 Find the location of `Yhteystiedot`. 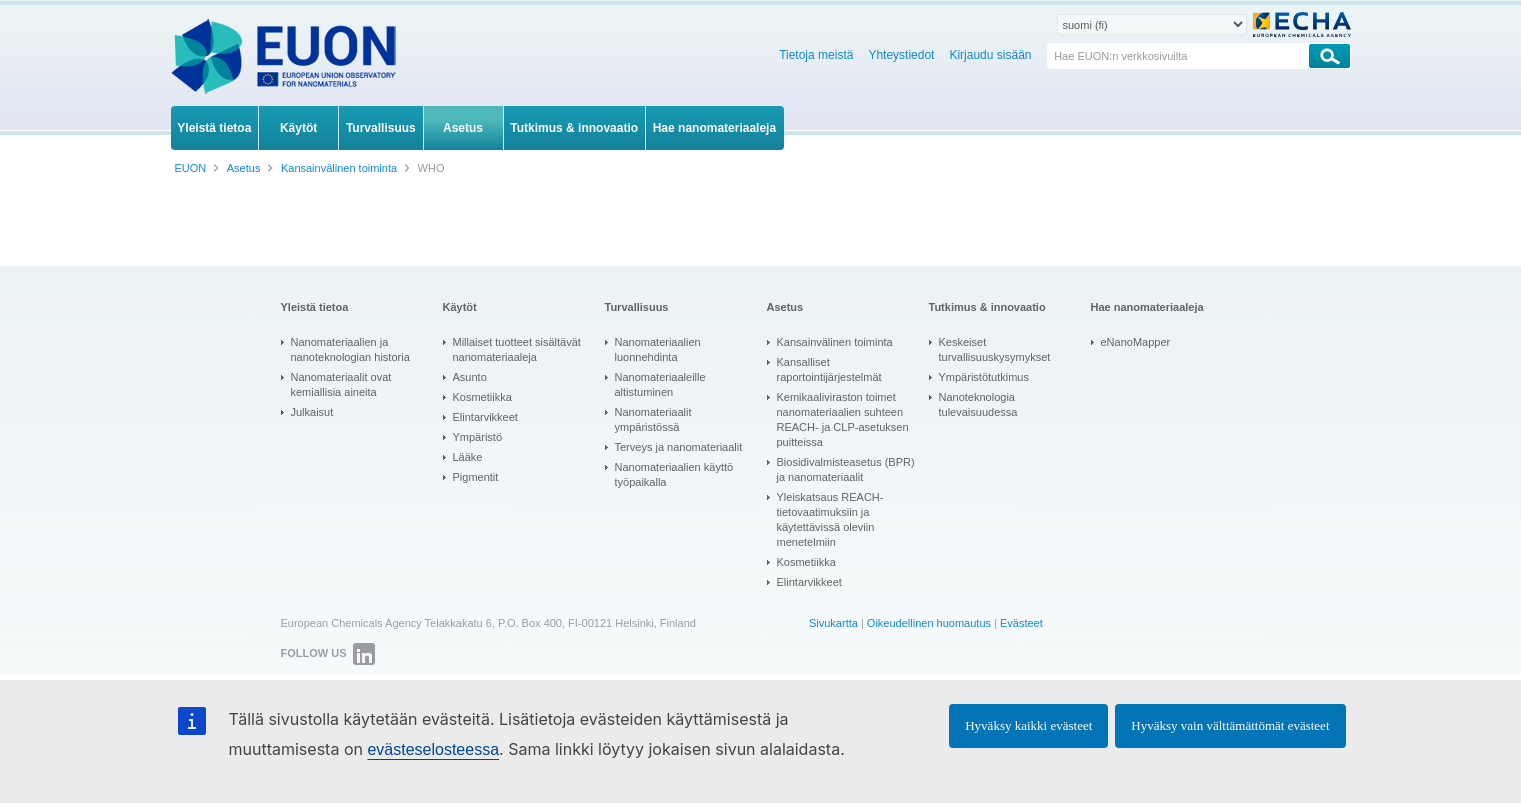

Yhteystiedot is located at coordinates (901, 55).